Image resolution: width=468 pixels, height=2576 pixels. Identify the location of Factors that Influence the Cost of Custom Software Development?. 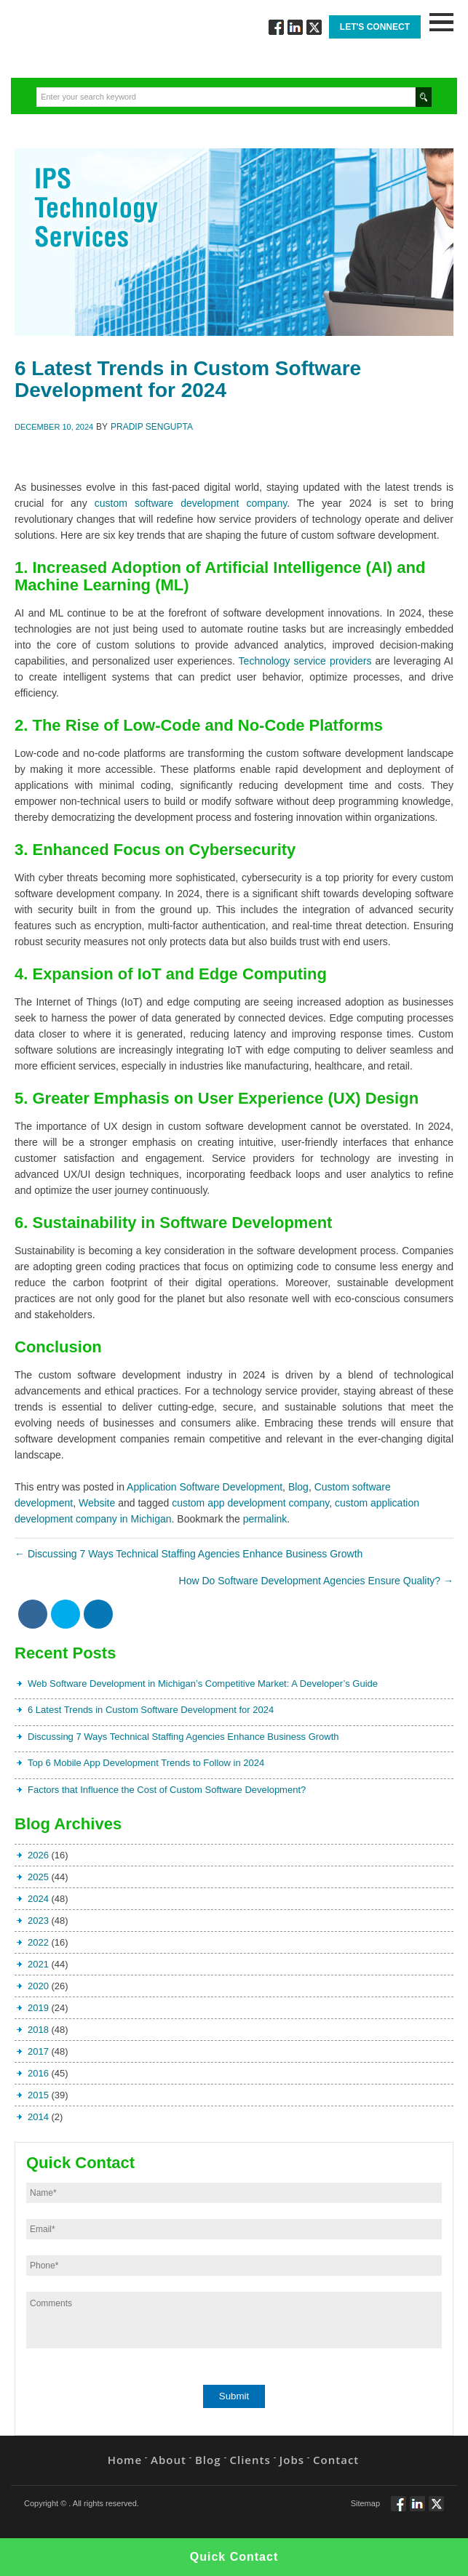
(167, 1789).